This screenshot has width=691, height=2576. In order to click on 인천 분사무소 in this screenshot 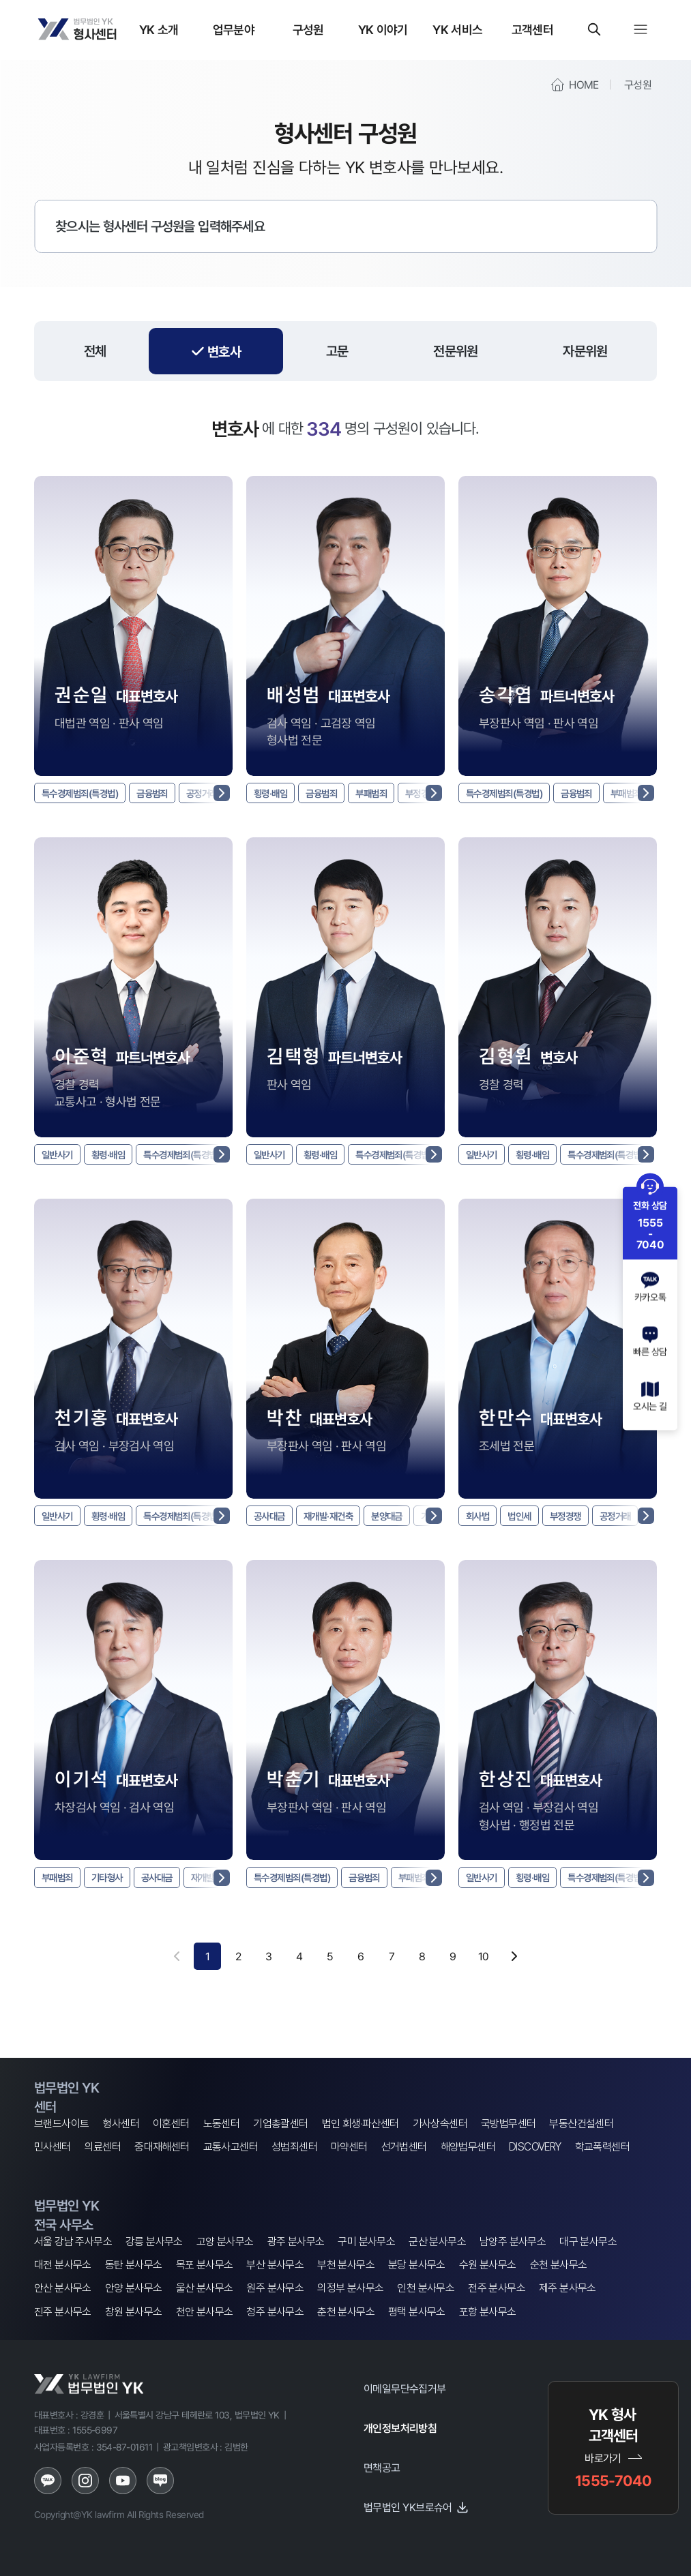, I will do `click(425, 2287)`.